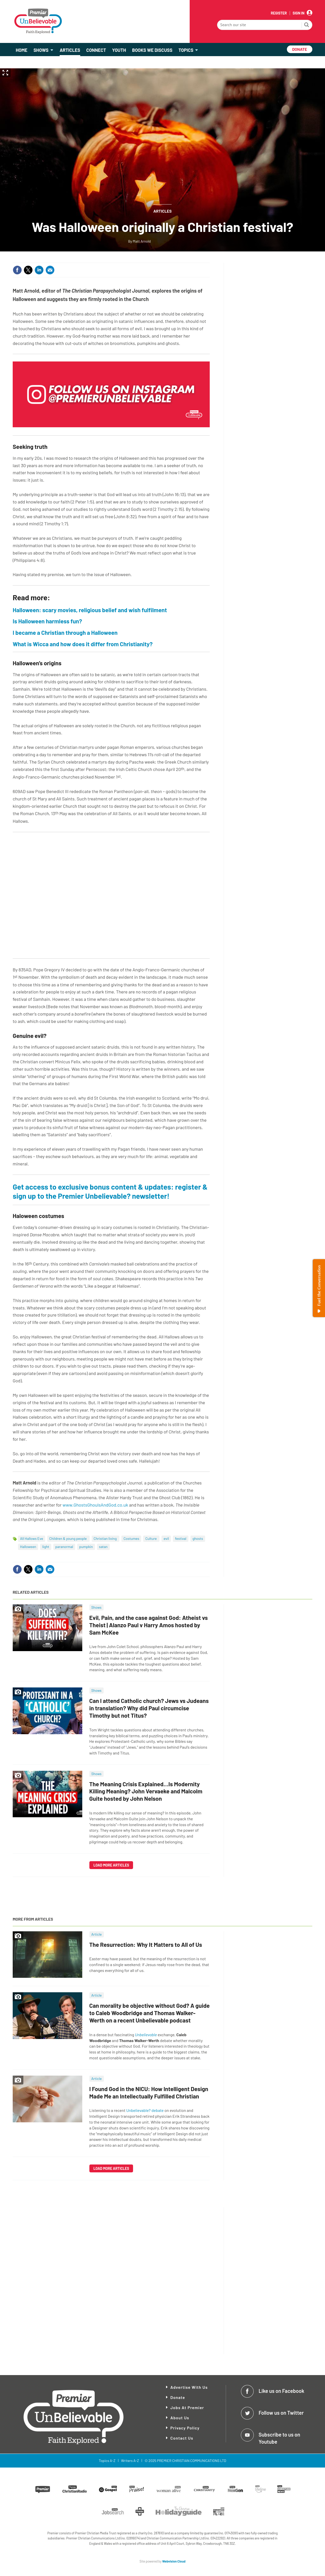  I want to click on Load more articles, so click(111, 1865).